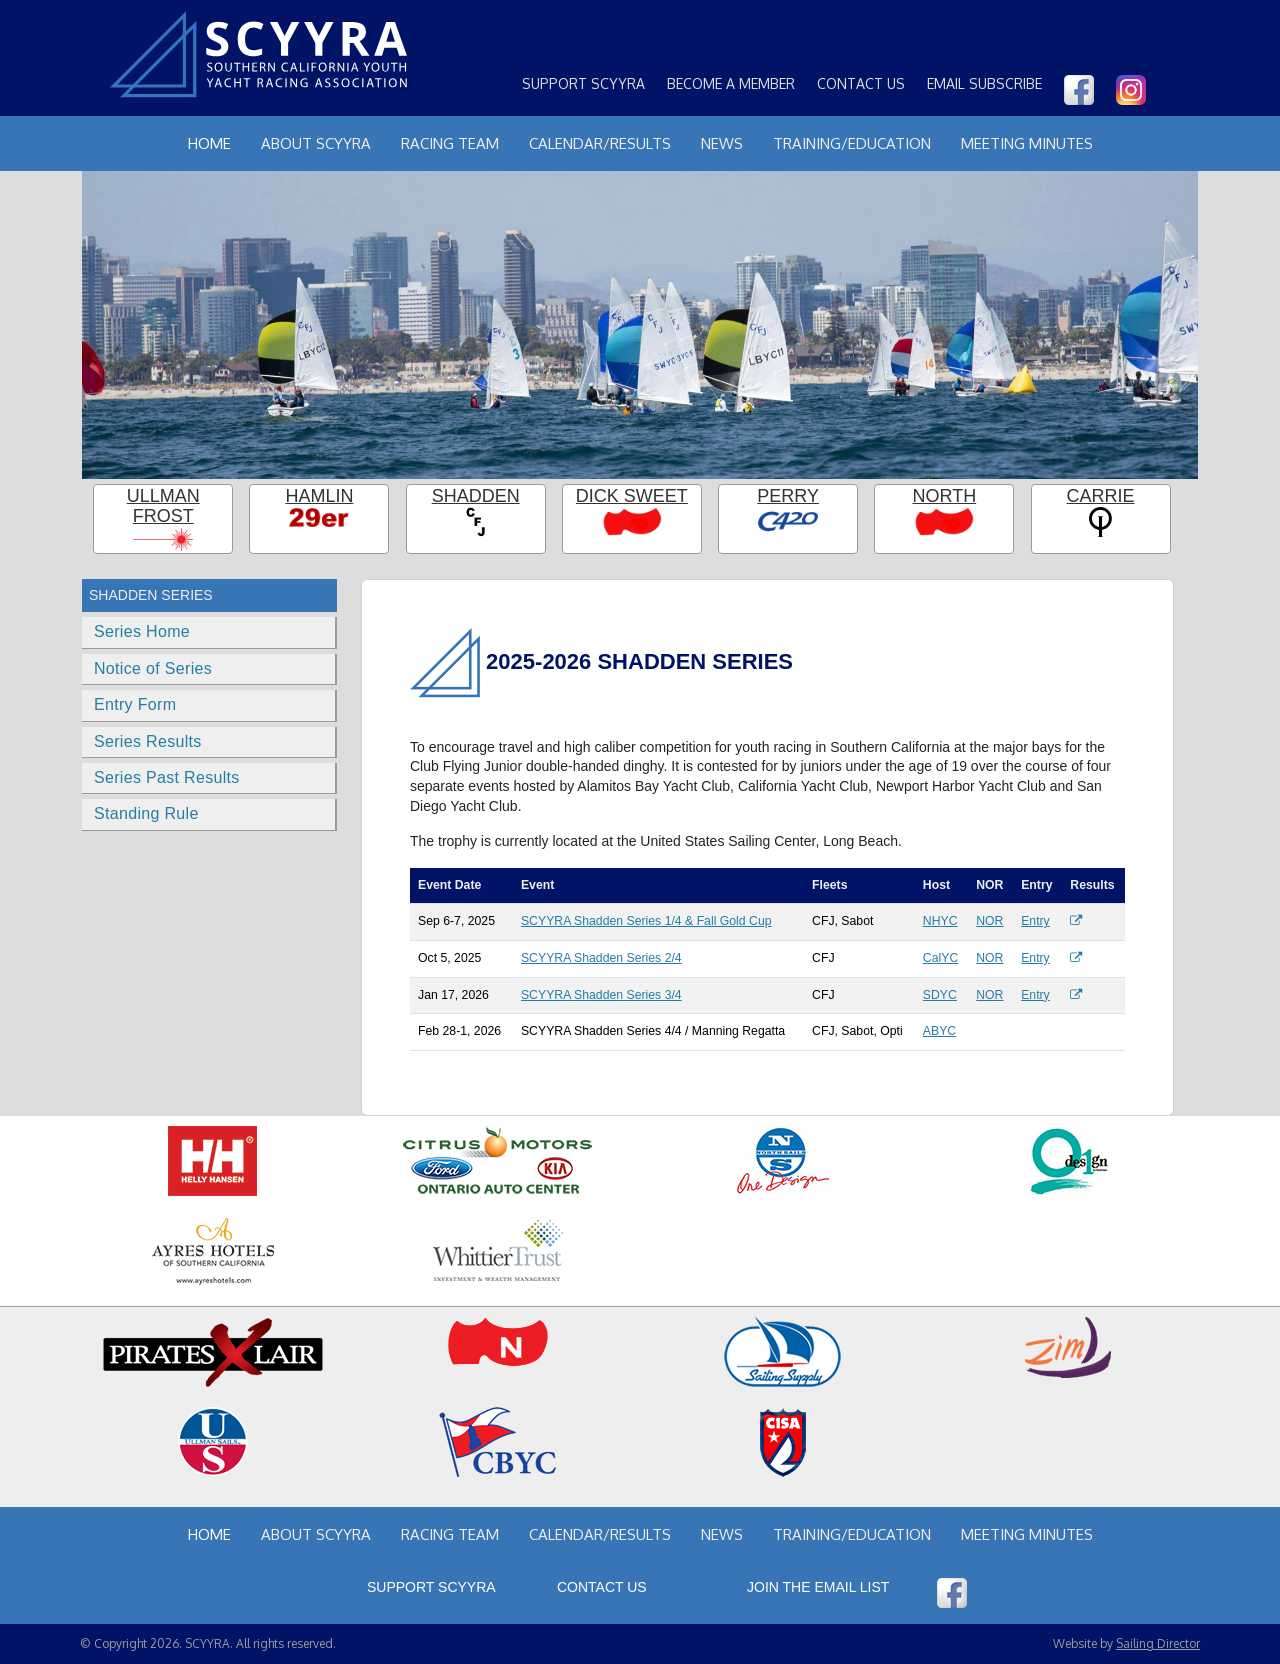  I want to click on Calendar/Results, so click(600, 143).